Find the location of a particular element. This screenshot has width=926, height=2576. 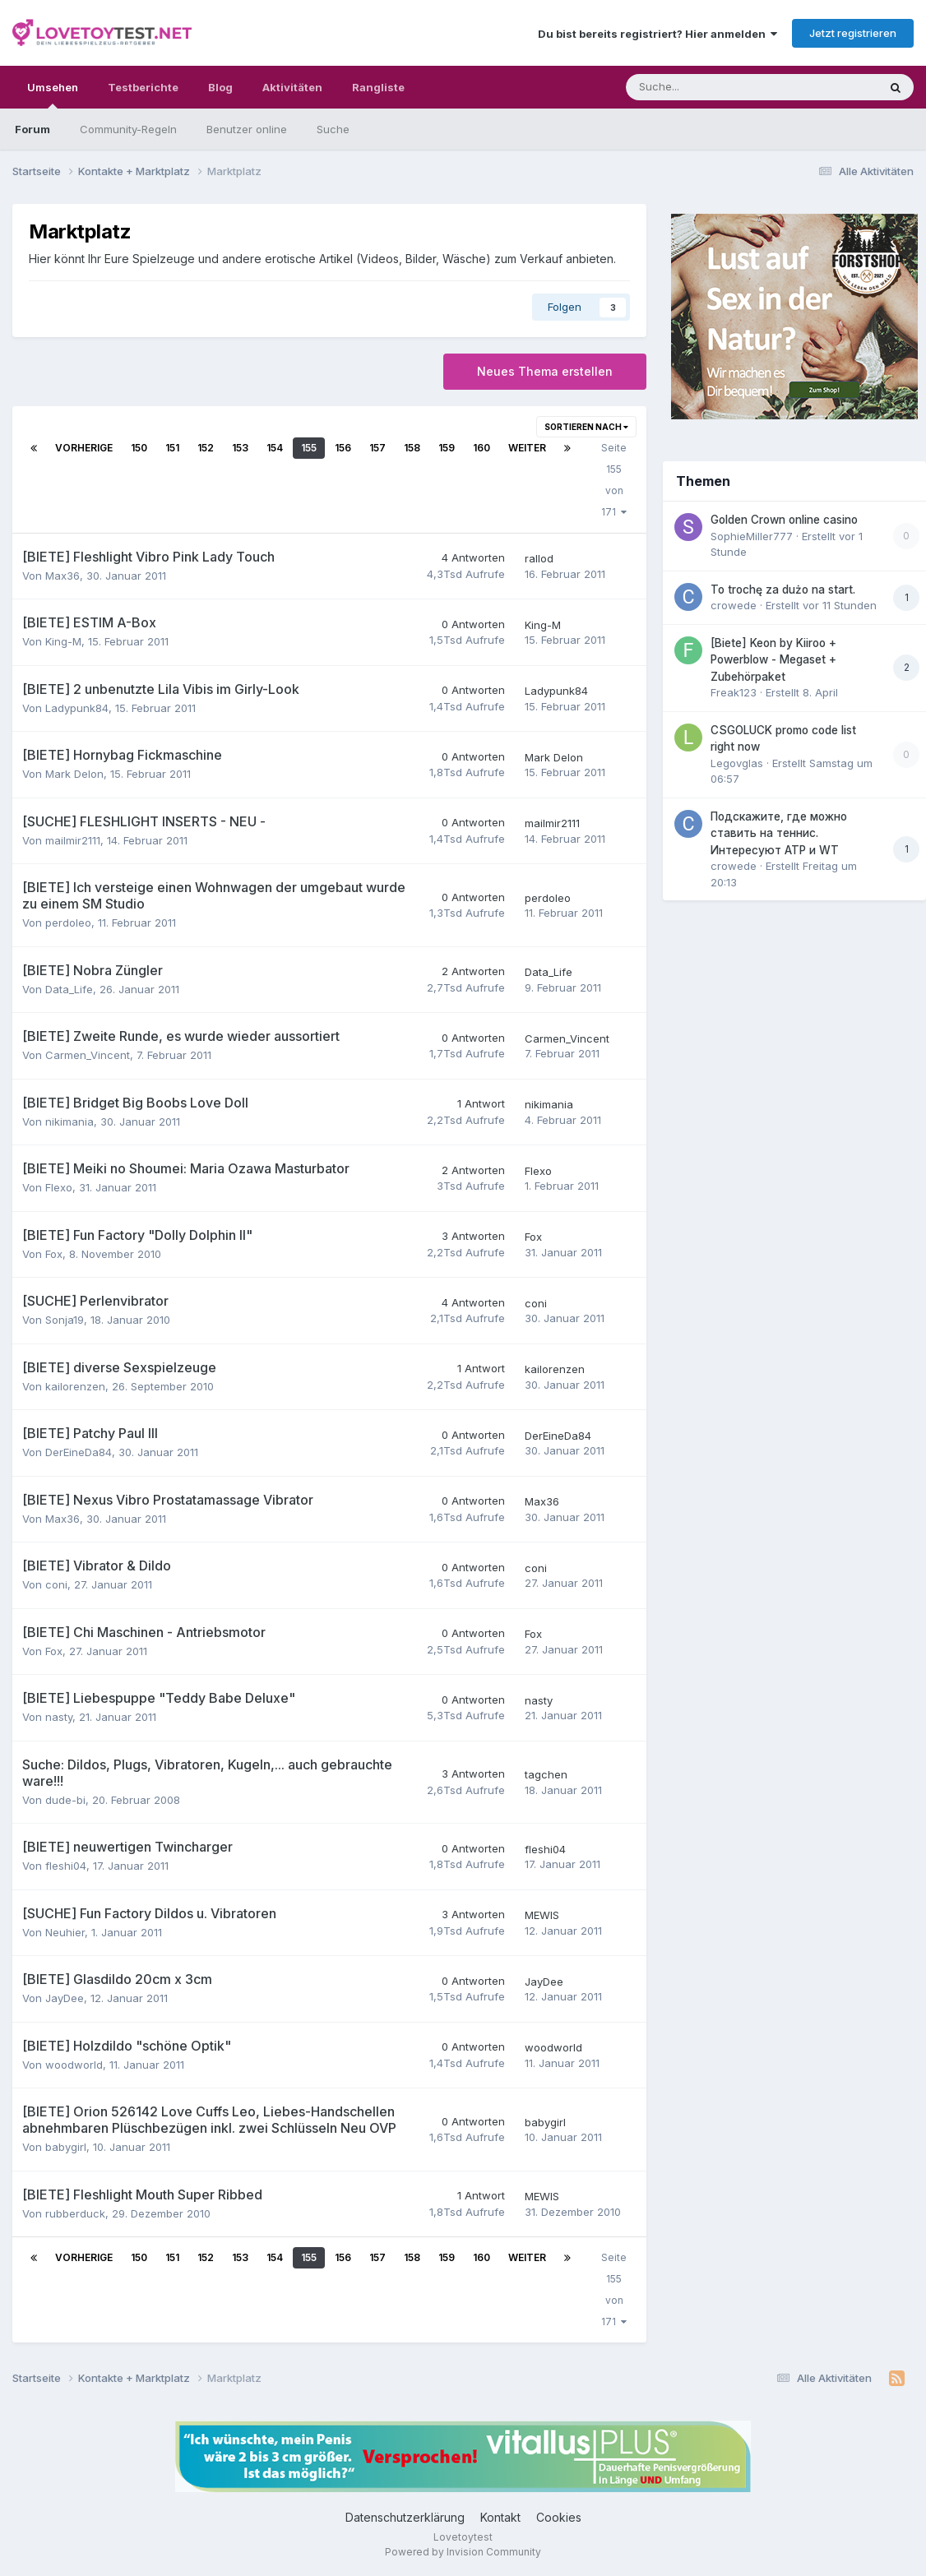

nasty is located at coordinates (58, 1716).